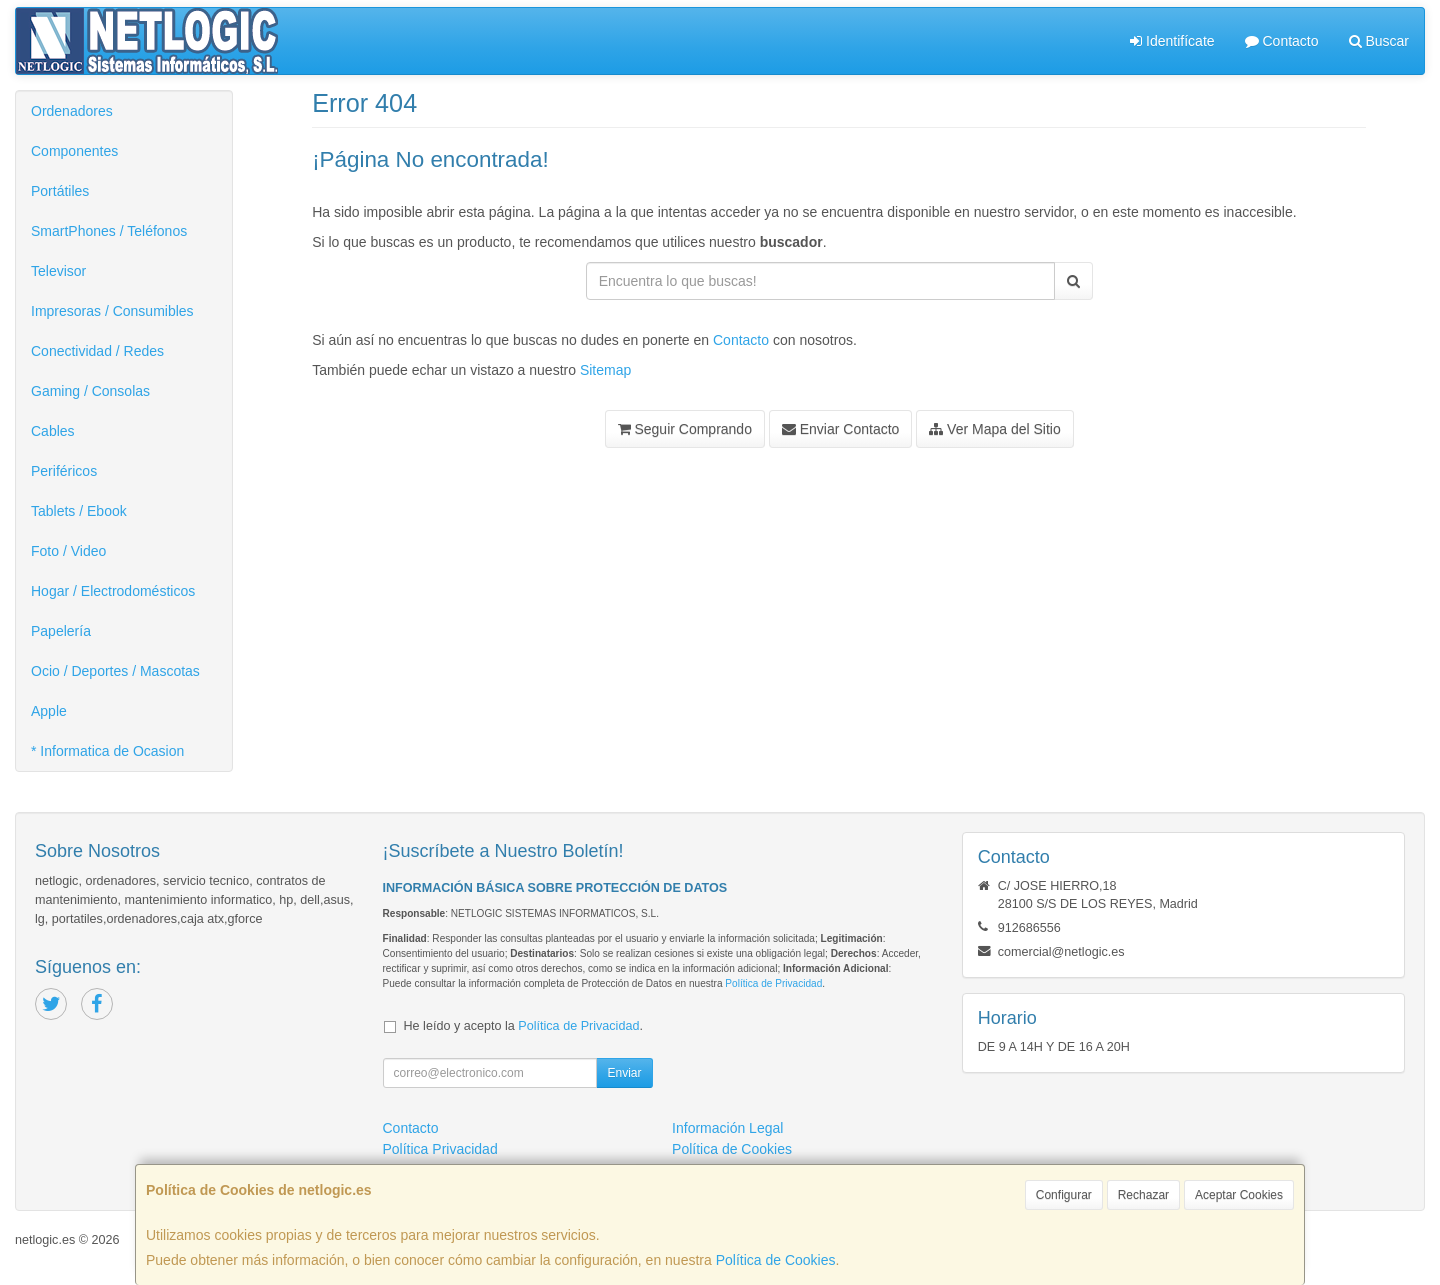 The width and height of the screenshot is (1440, 1285). I want to click on Televisor, so click(58, 271).